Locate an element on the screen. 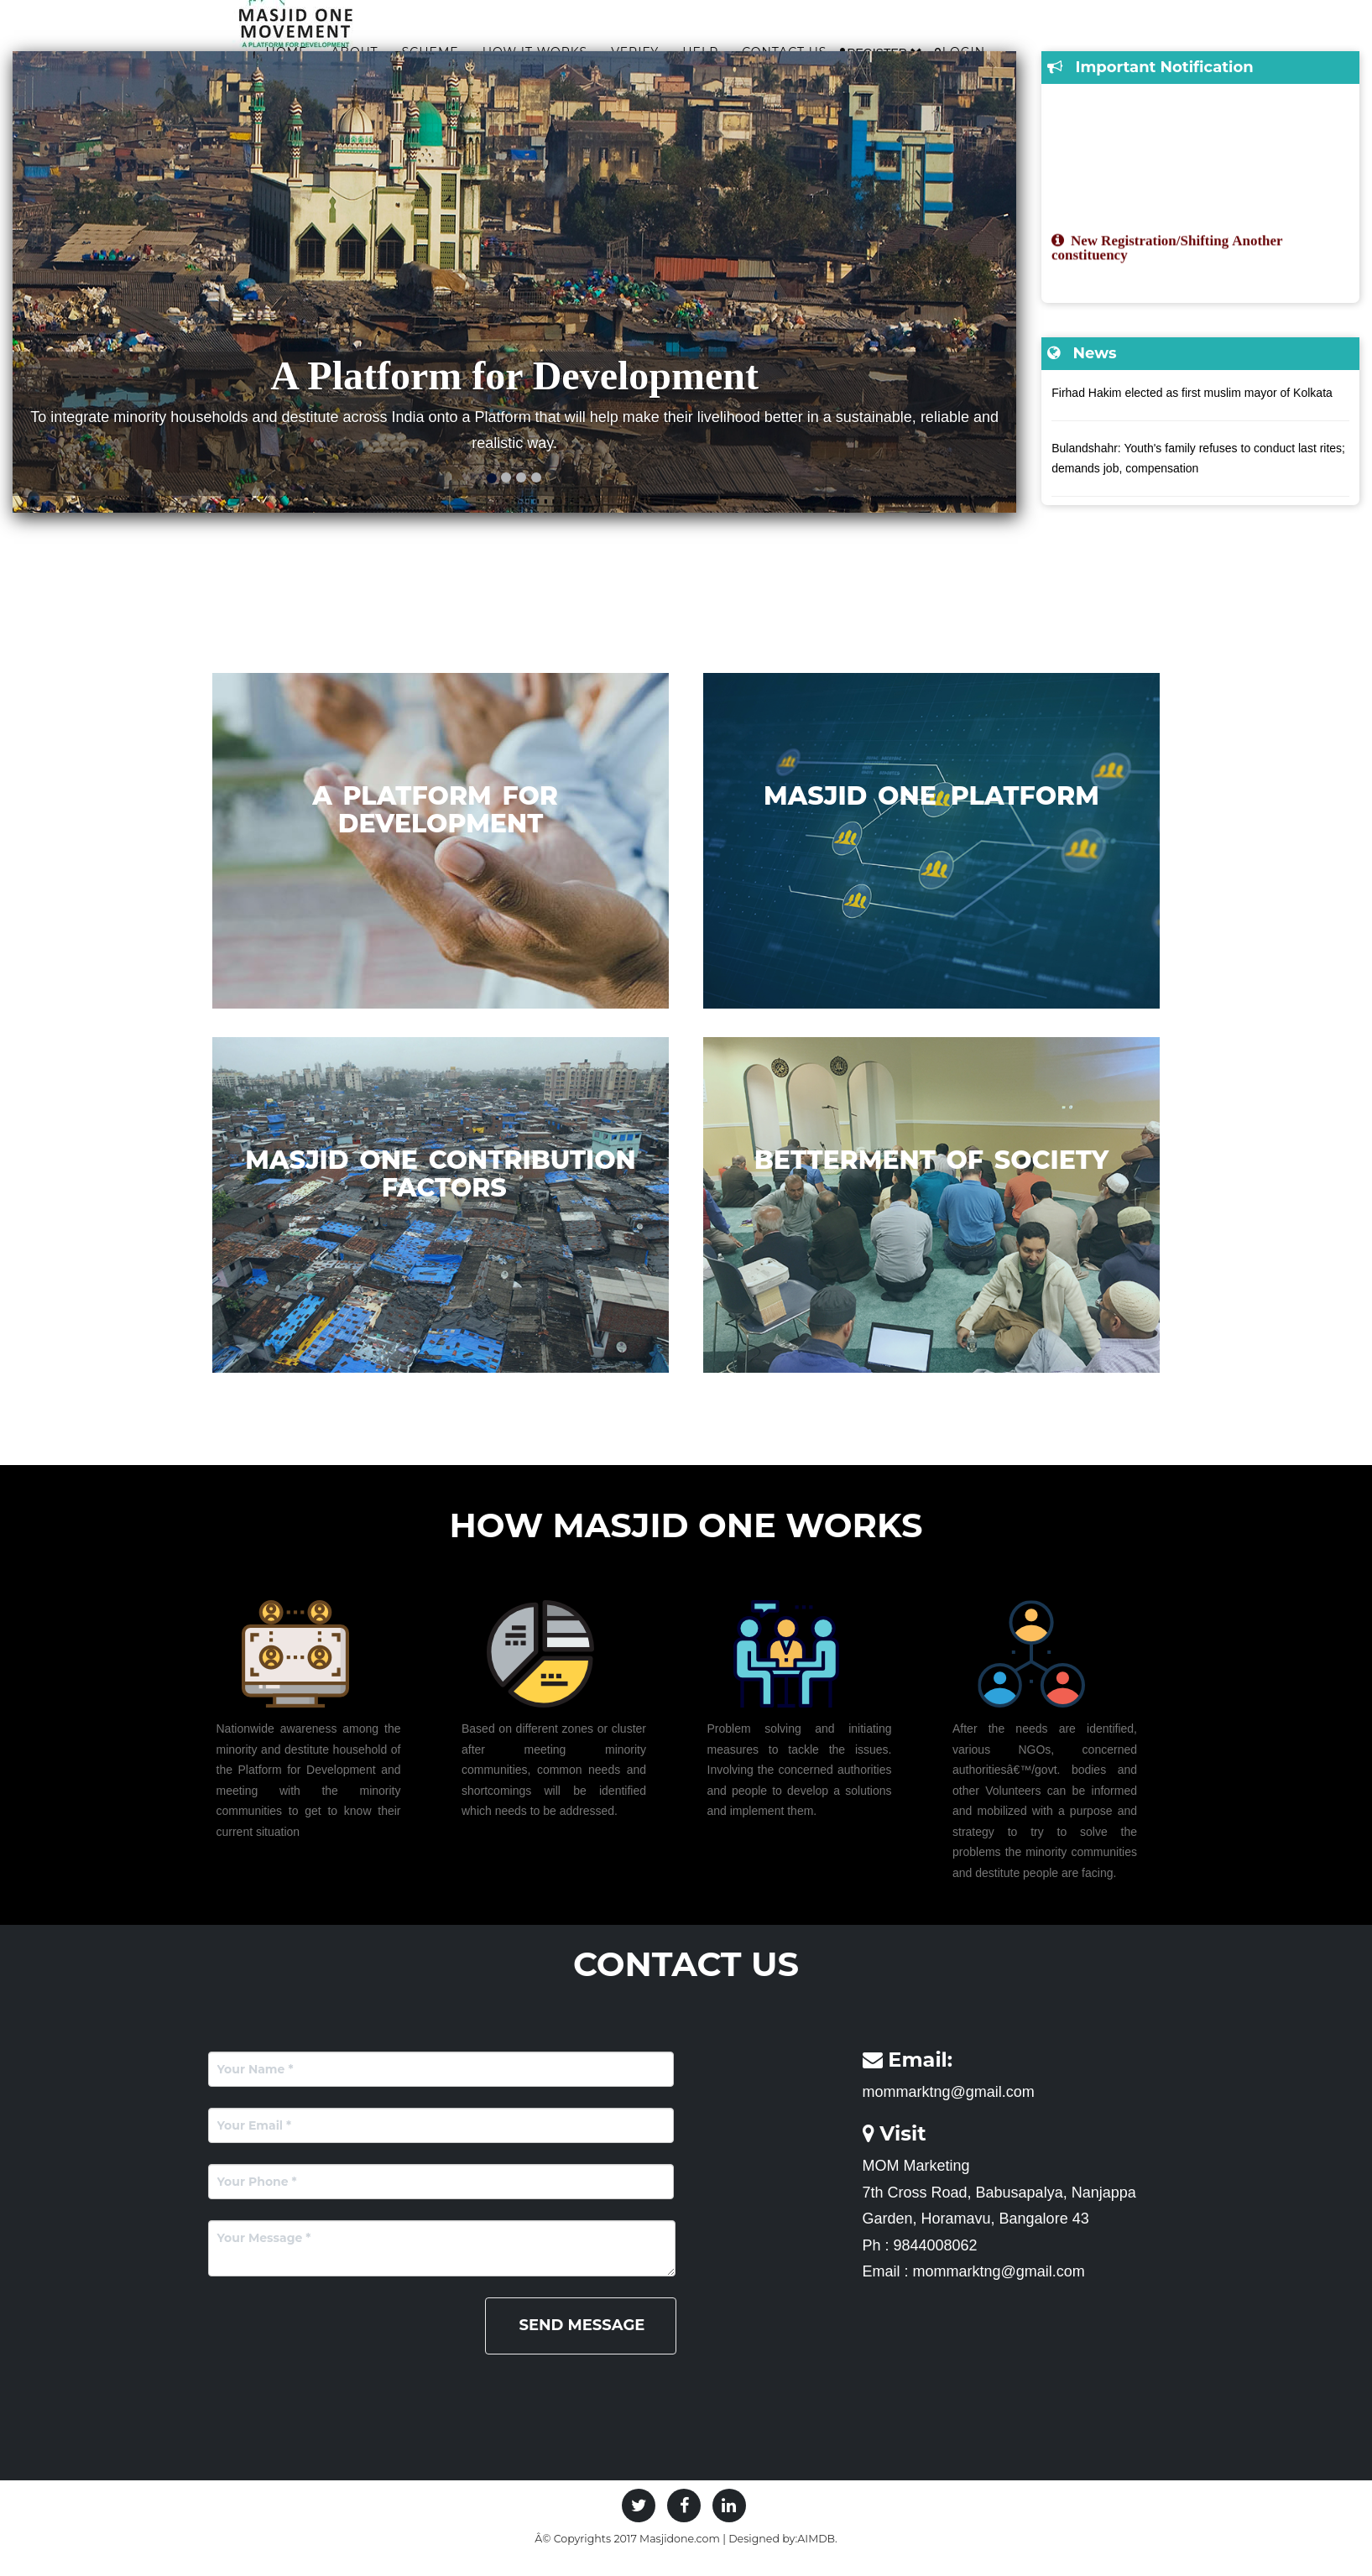 The image size is (1372, 2576). Help is located at coordinates (853, 47).